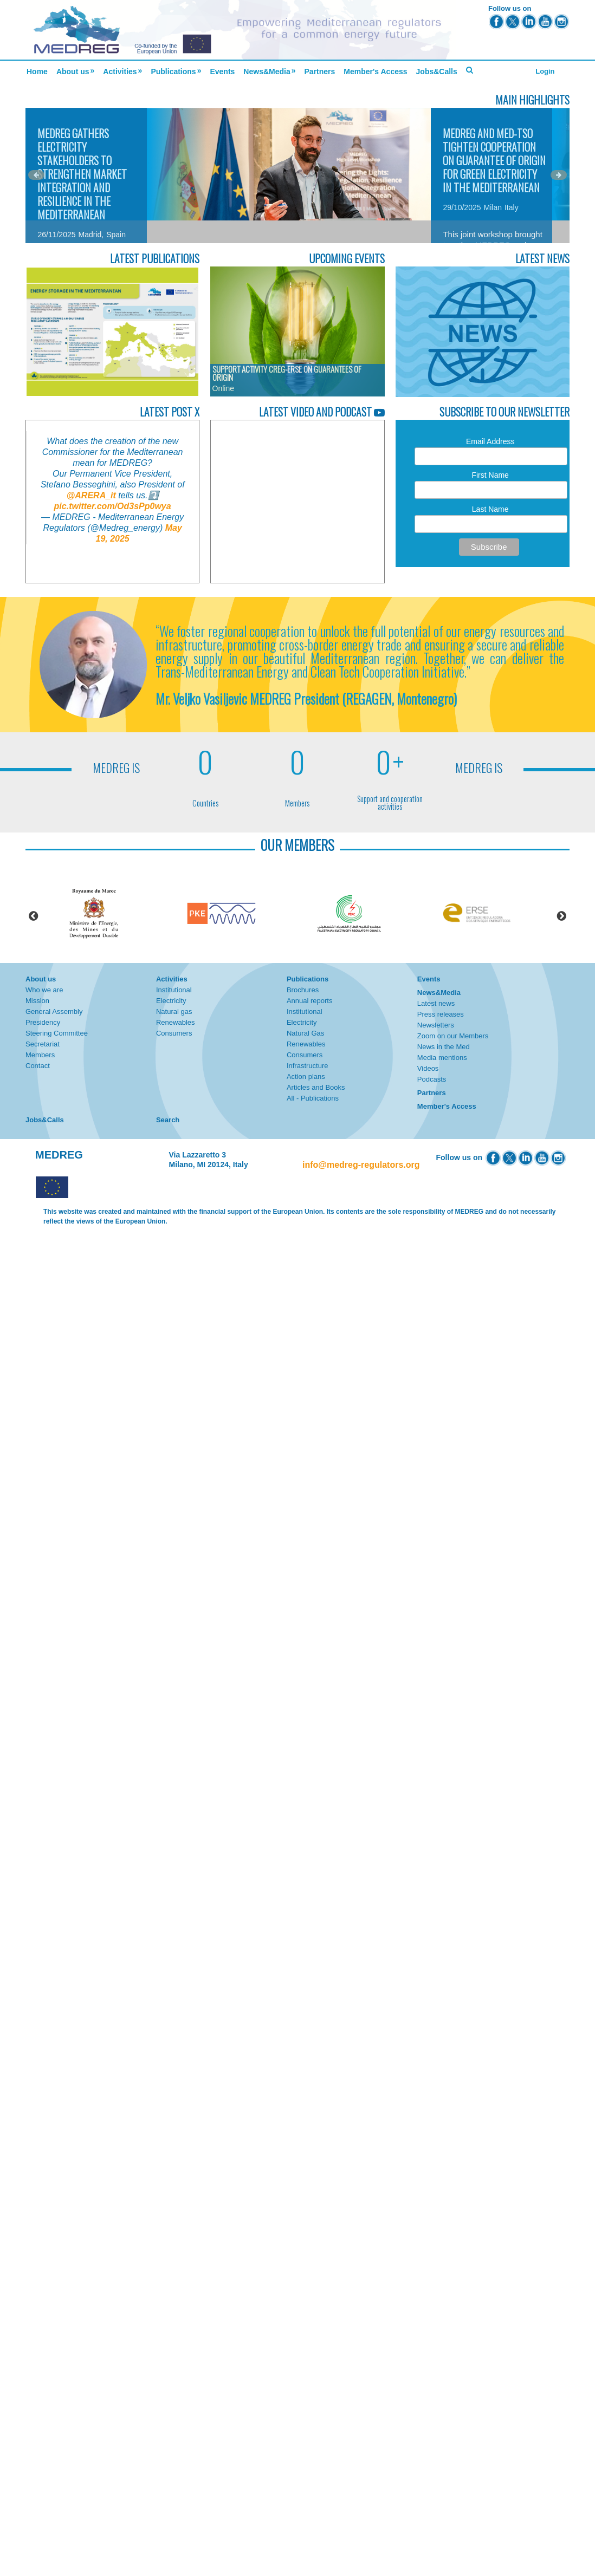 Image resolution: width=595 pixels, height=2576 pixels. I want to click on Partners, so click(320, 71).